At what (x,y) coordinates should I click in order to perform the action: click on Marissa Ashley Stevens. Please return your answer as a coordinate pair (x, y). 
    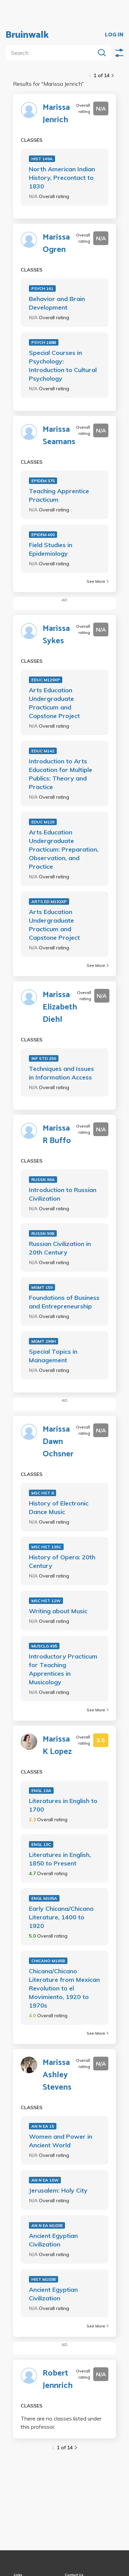
    Looking at the image, I should click on (57, 2075).